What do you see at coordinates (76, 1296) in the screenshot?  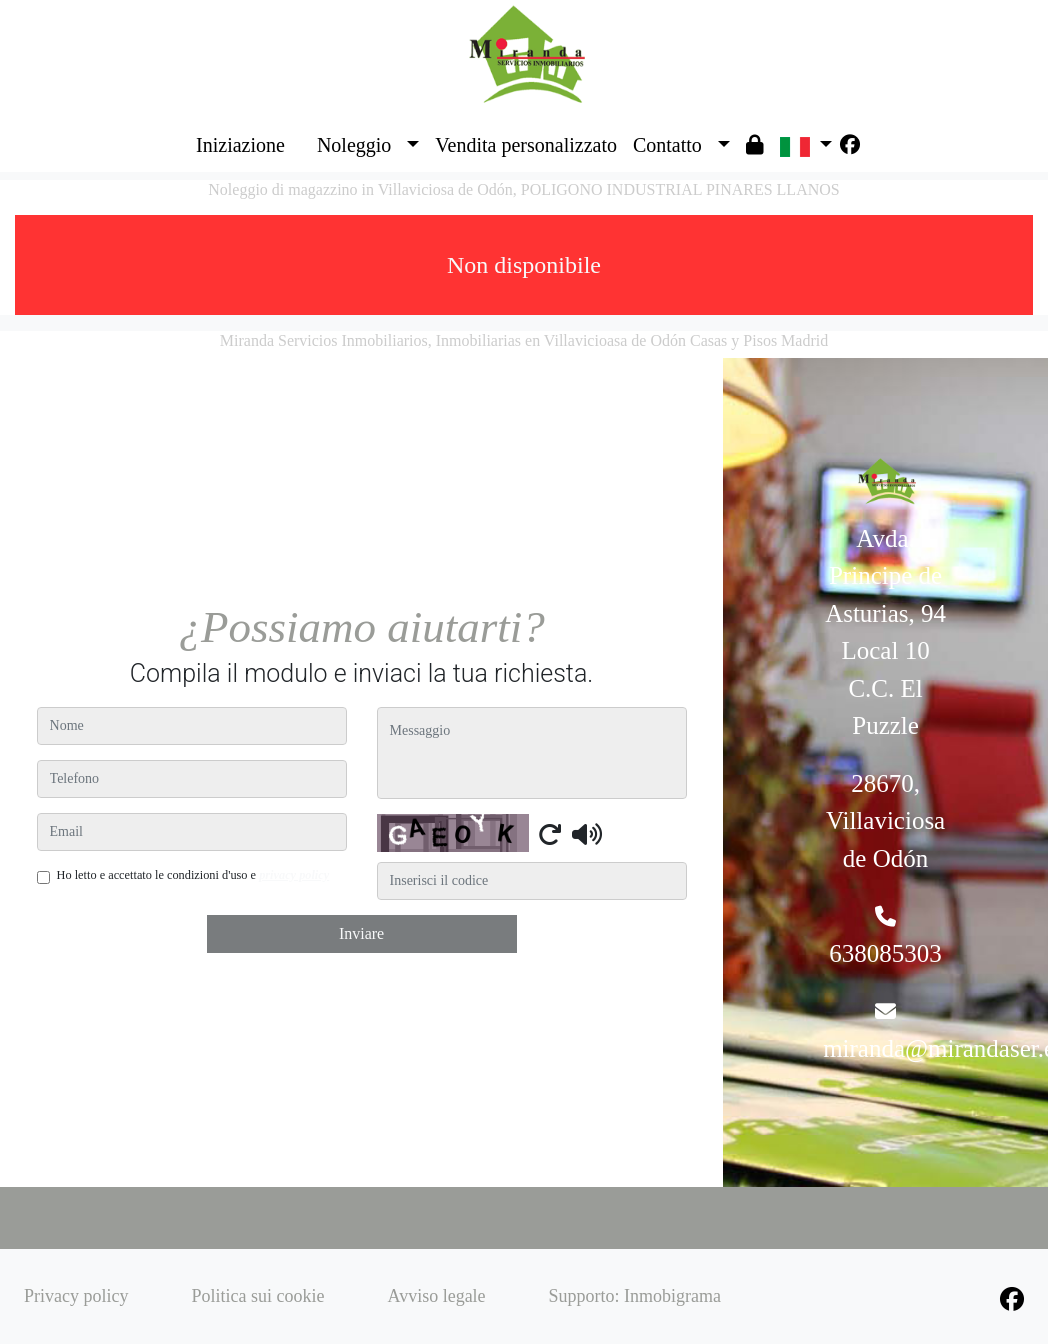 I see `Privacy policy` at bounding box center [76, 1296].